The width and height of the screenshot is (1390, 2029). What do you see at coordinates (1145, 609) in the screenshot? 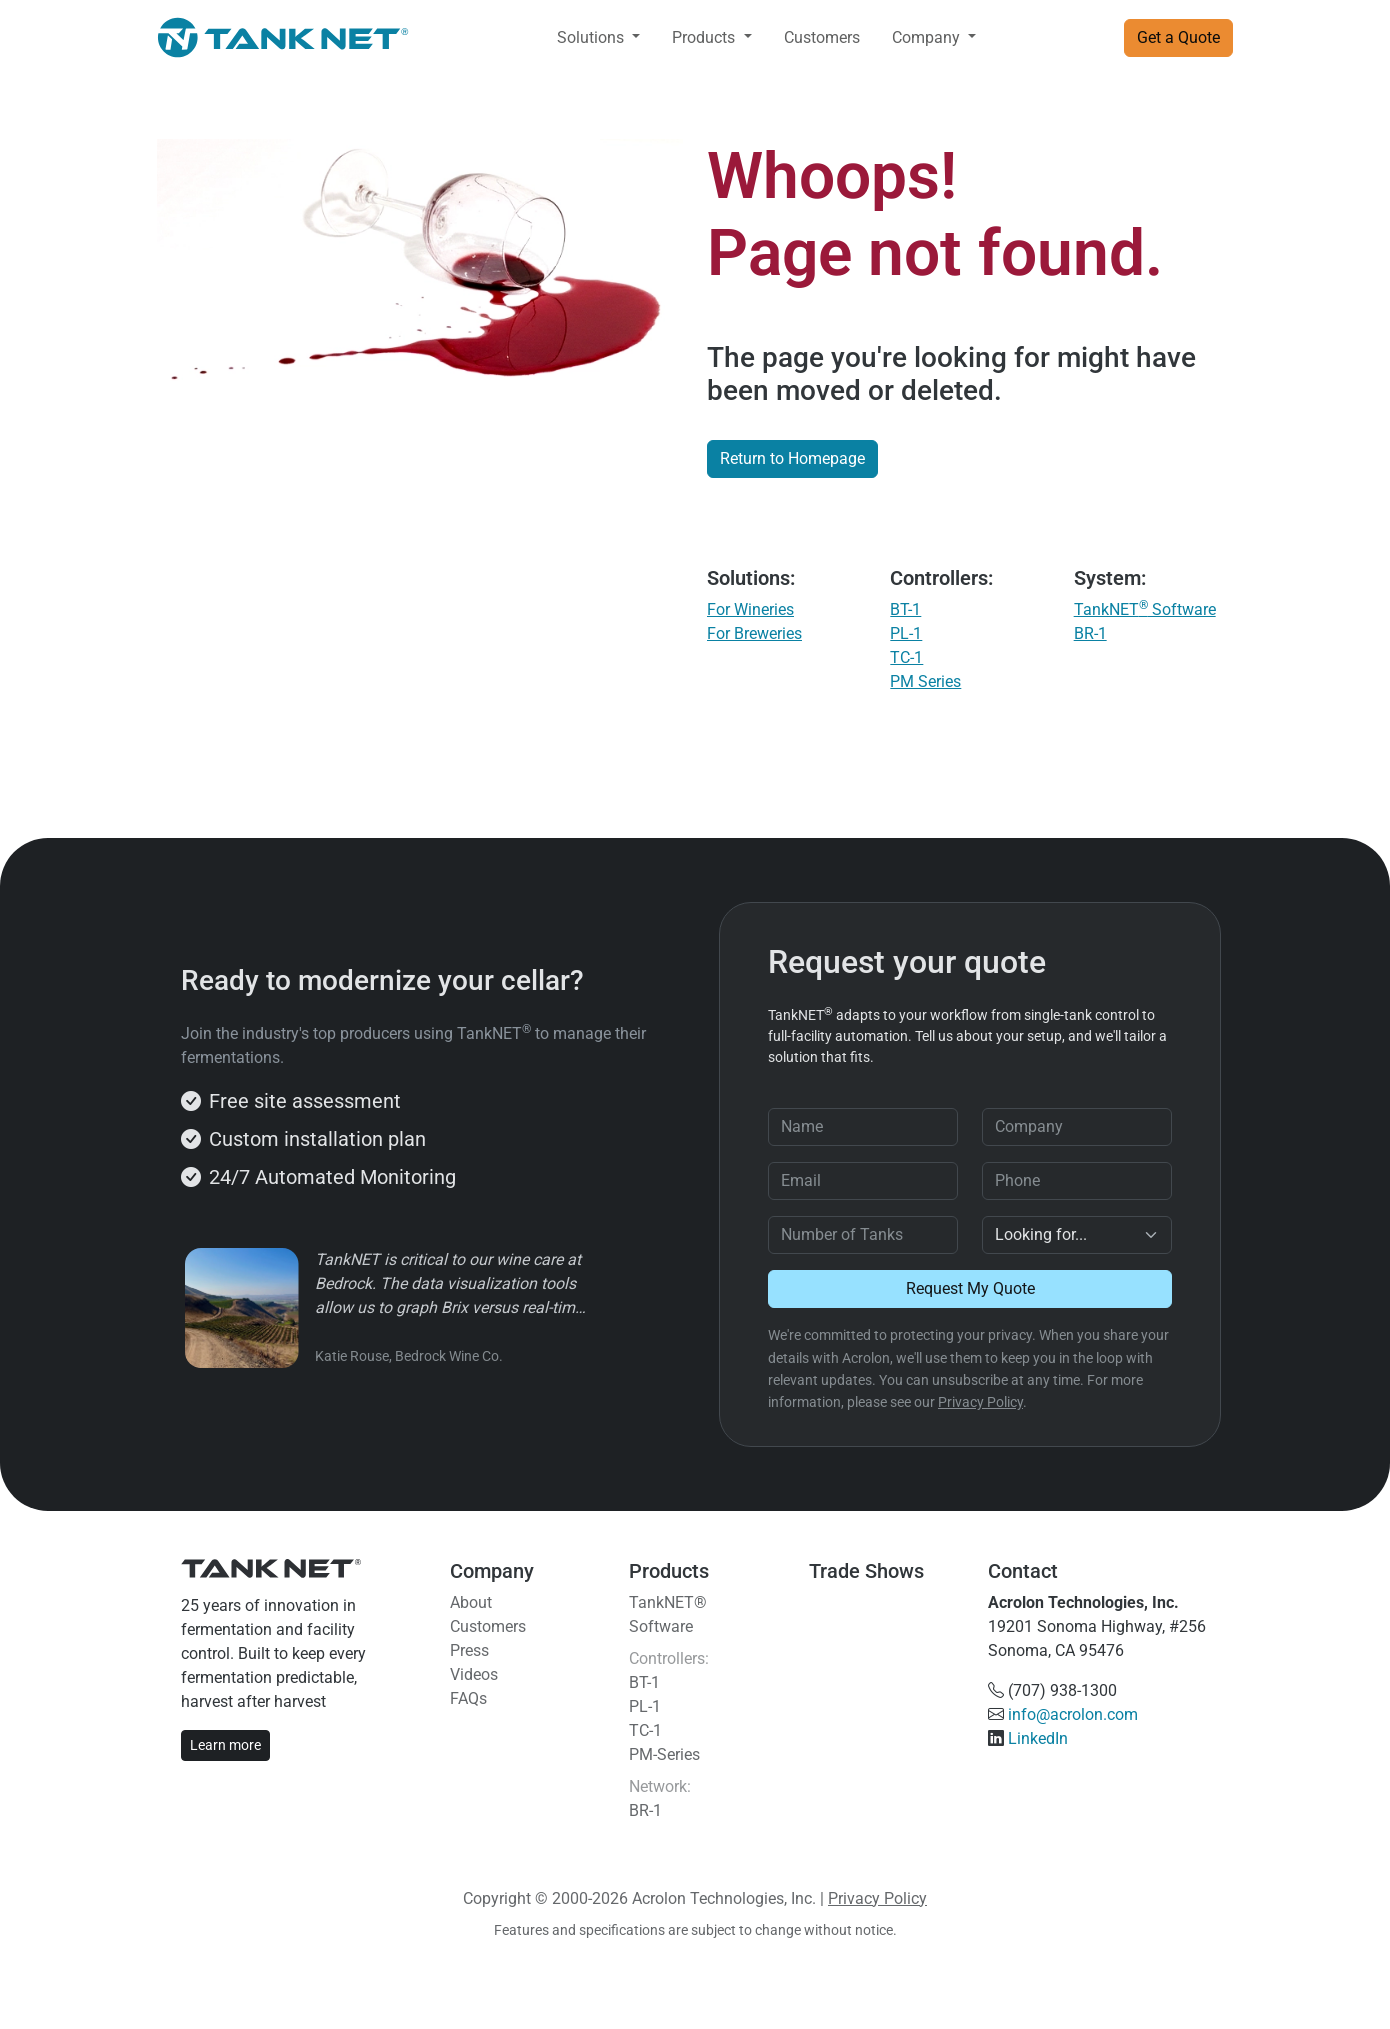
I see `TankNET Software` at bounding box center [1145, 609].